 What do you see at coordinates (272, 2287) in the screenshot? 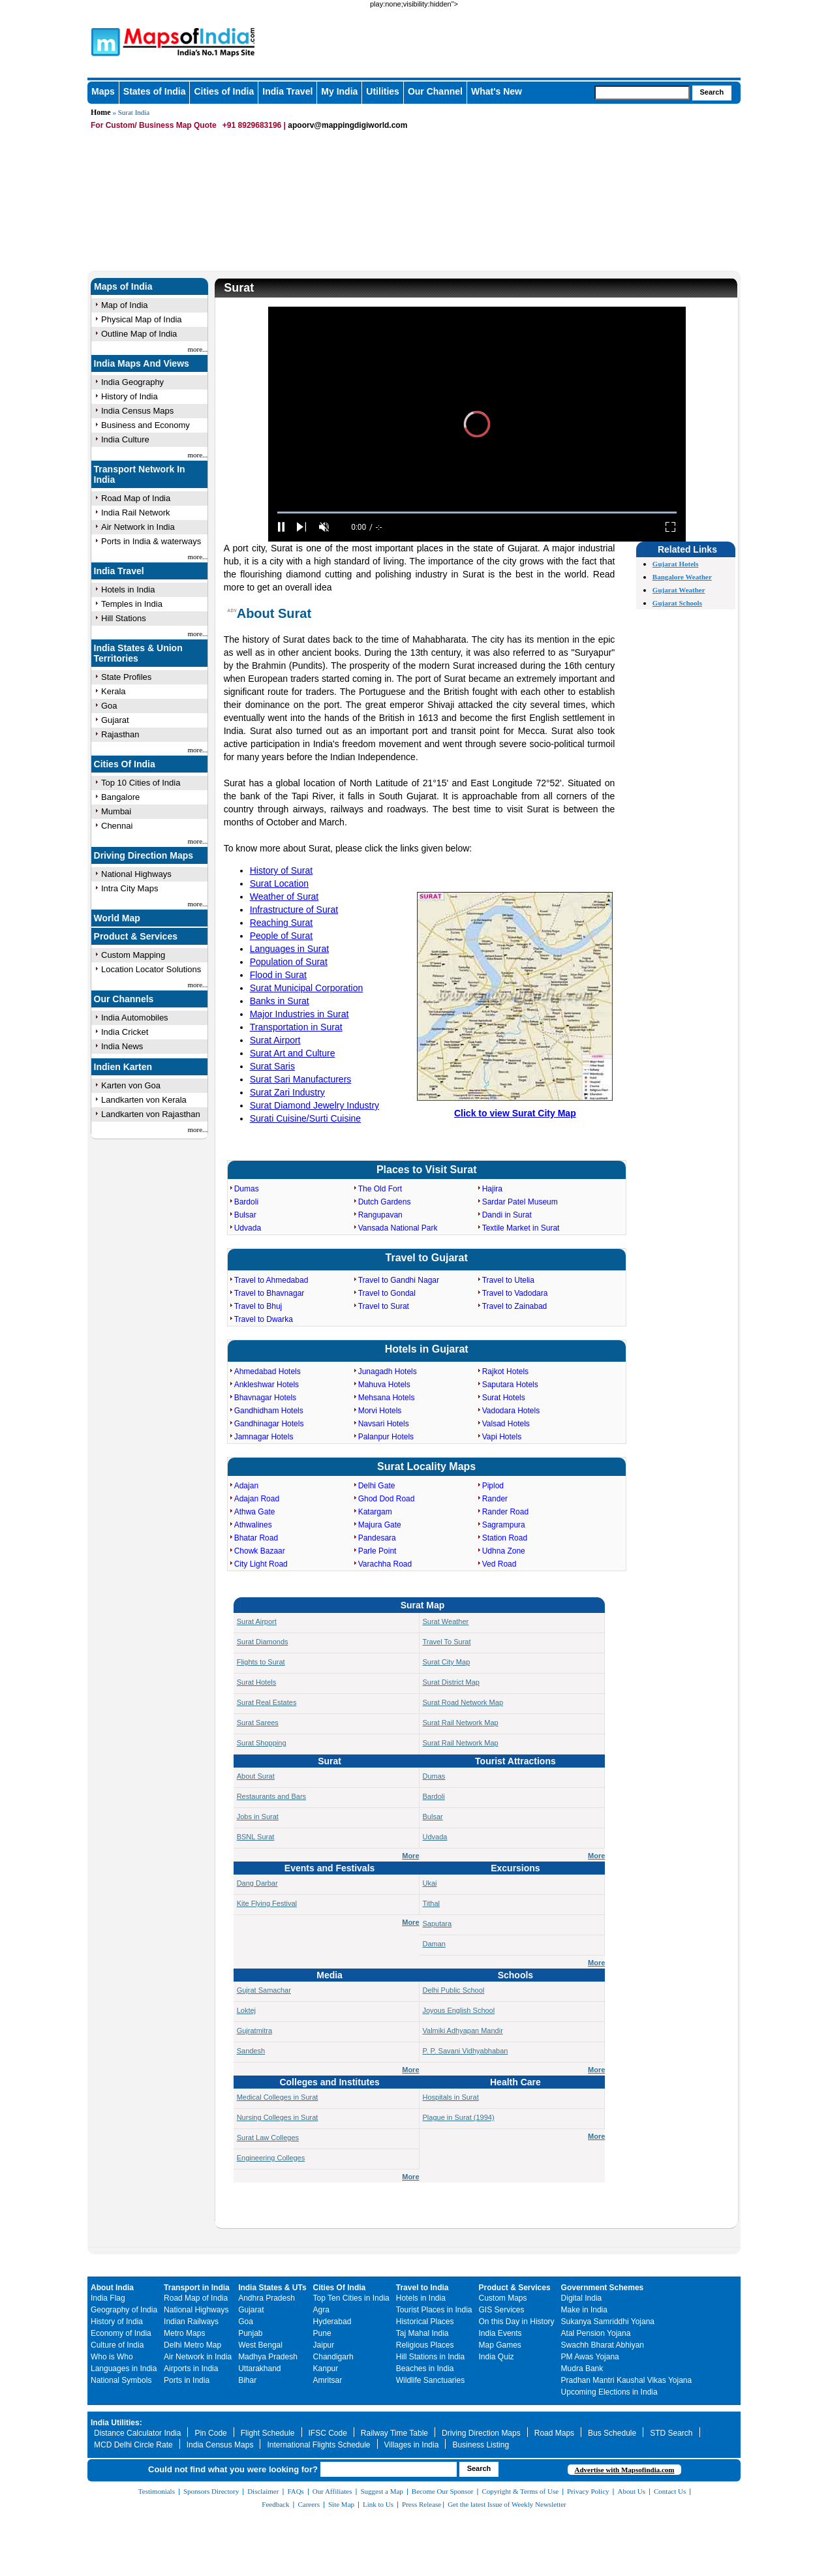
I see `India States & UTs` at bounding box center [272, 2287].